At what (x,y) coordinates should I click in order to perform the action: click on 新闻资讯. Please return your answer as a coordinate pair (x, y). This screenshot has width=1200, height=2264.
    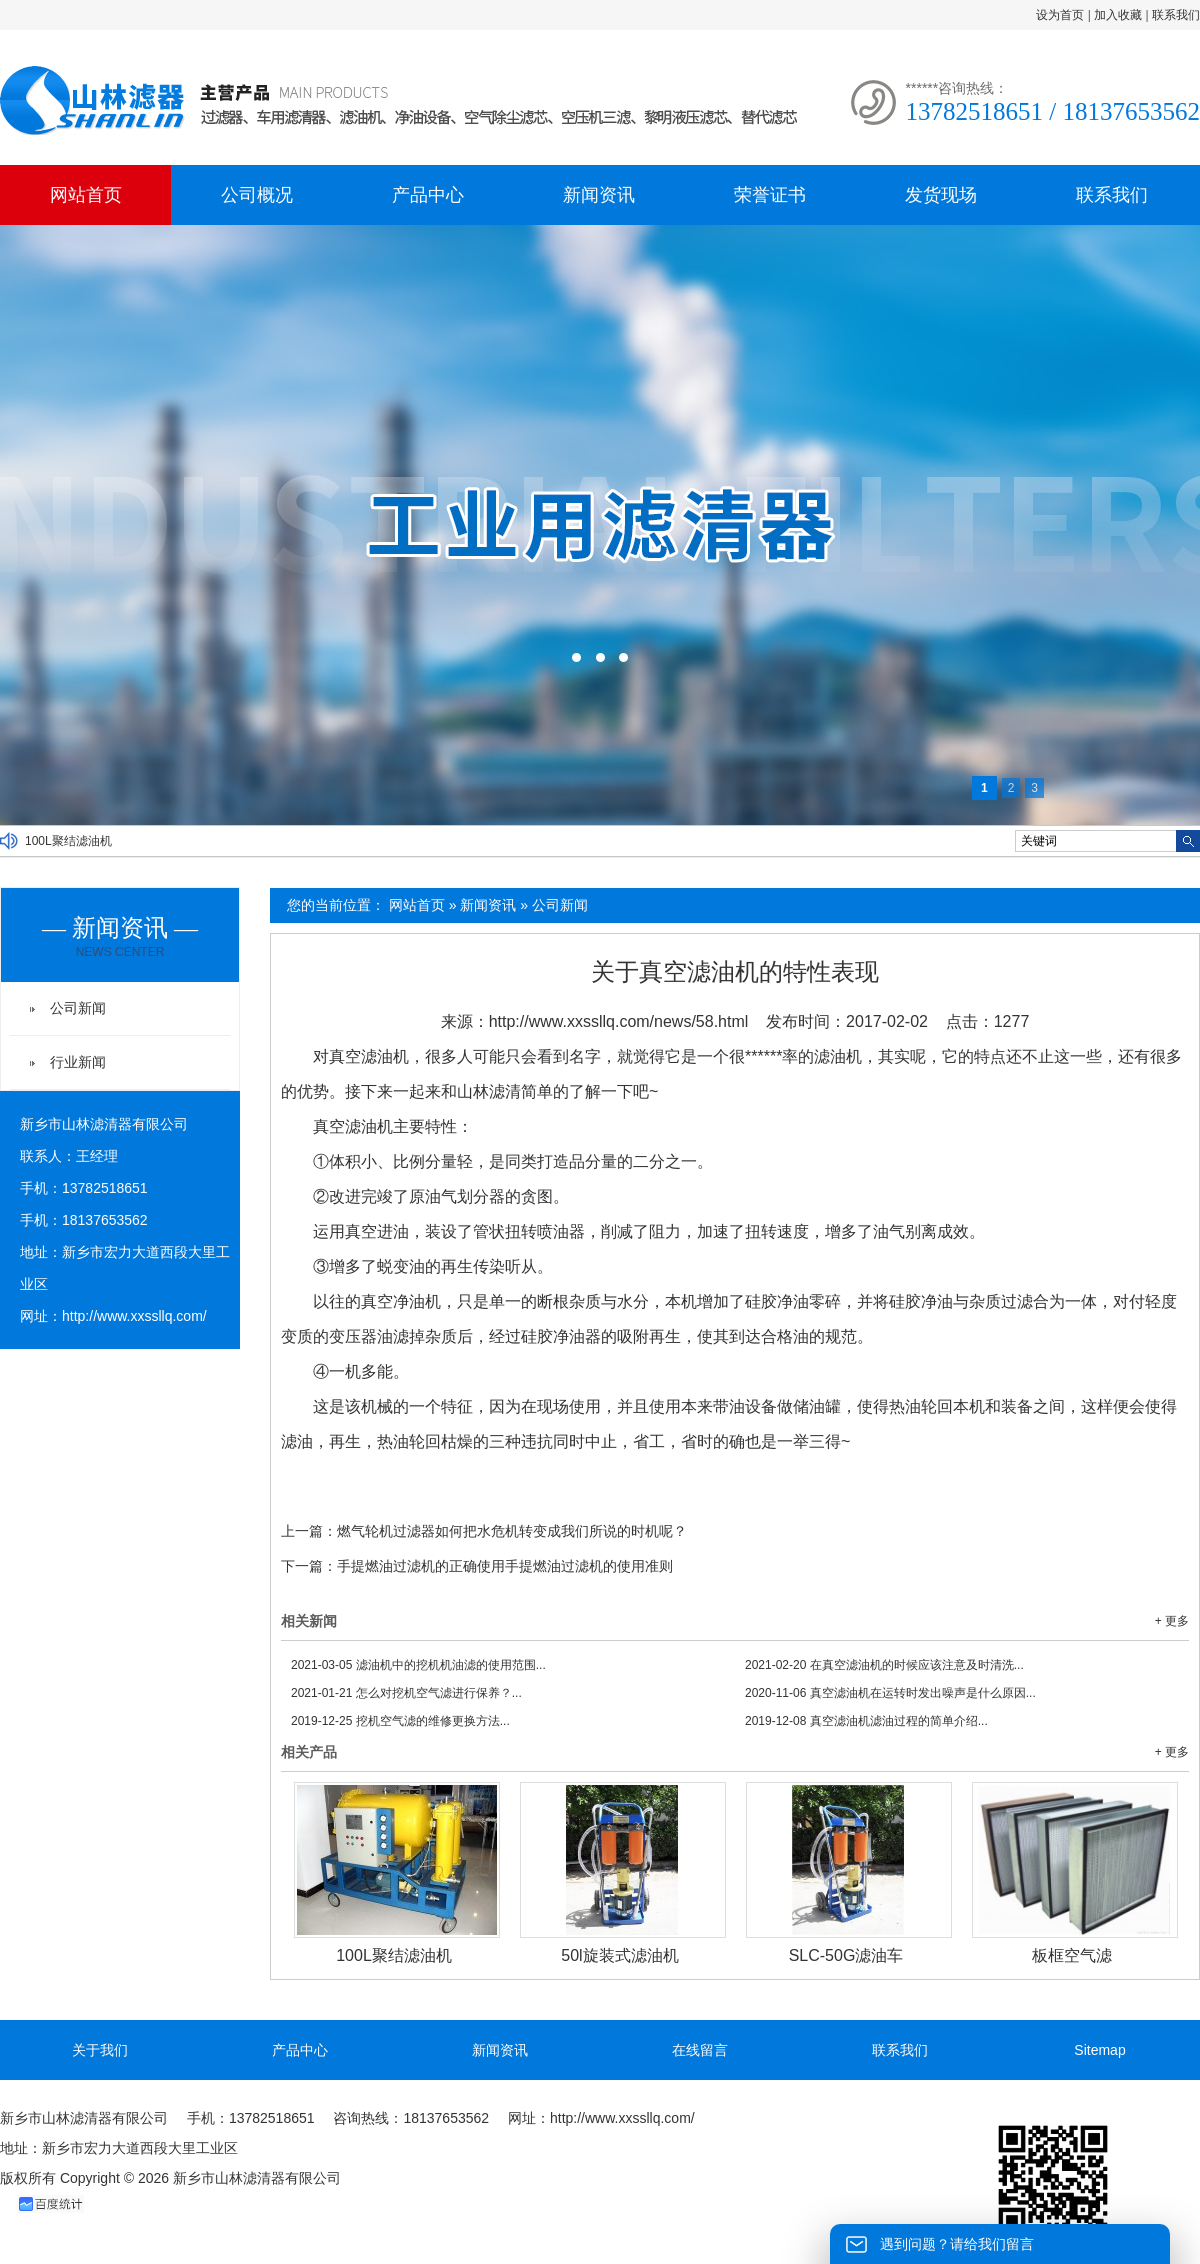
    Looking at the image, I should click on (599, 195).